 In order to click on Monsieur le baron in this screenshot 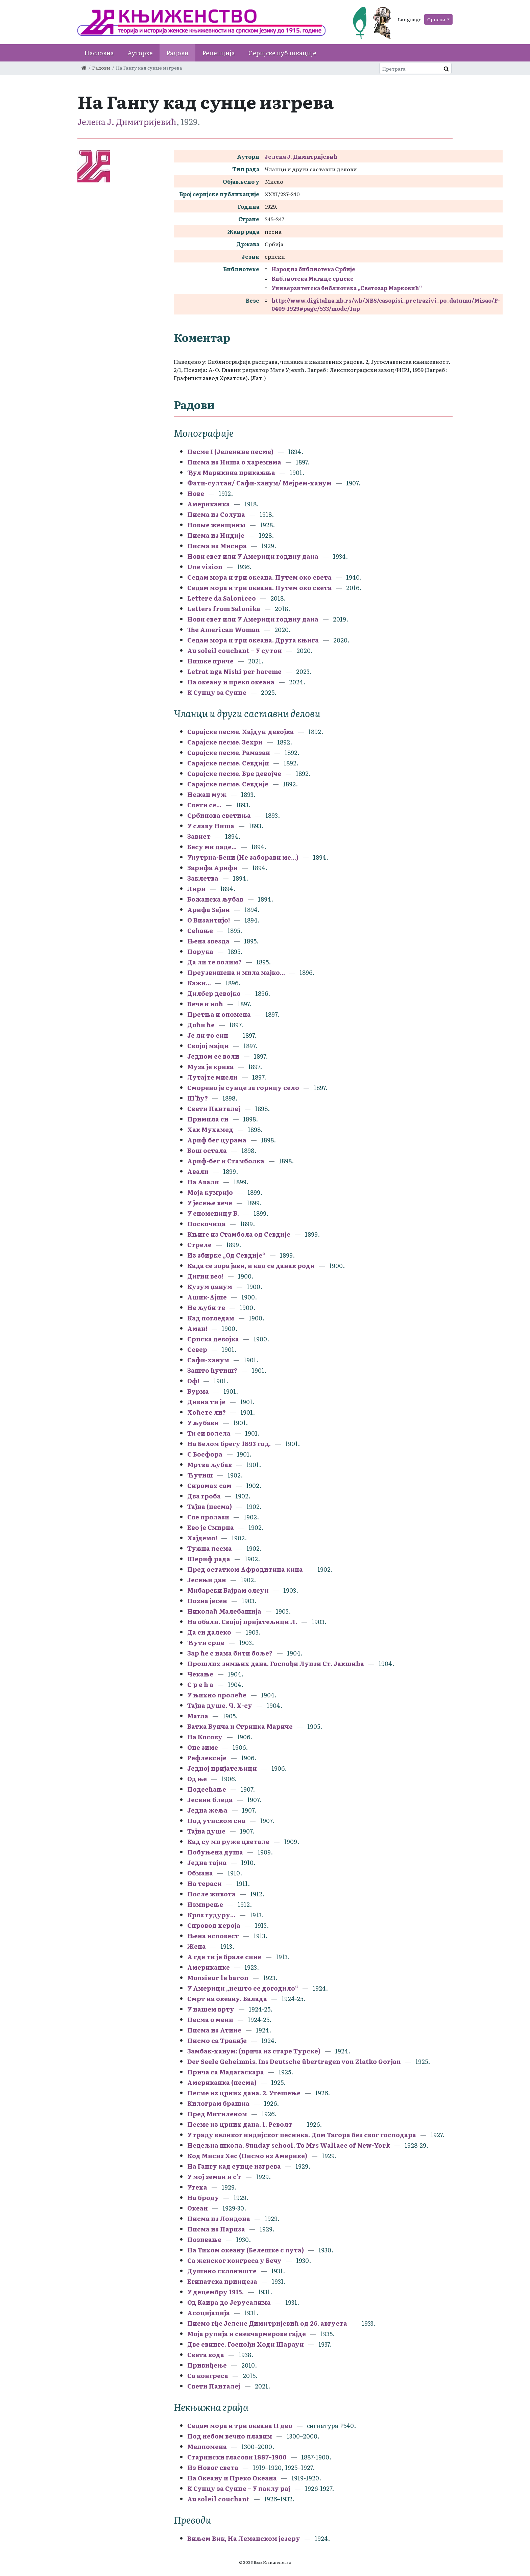, I will do `click(217, 1977)`.